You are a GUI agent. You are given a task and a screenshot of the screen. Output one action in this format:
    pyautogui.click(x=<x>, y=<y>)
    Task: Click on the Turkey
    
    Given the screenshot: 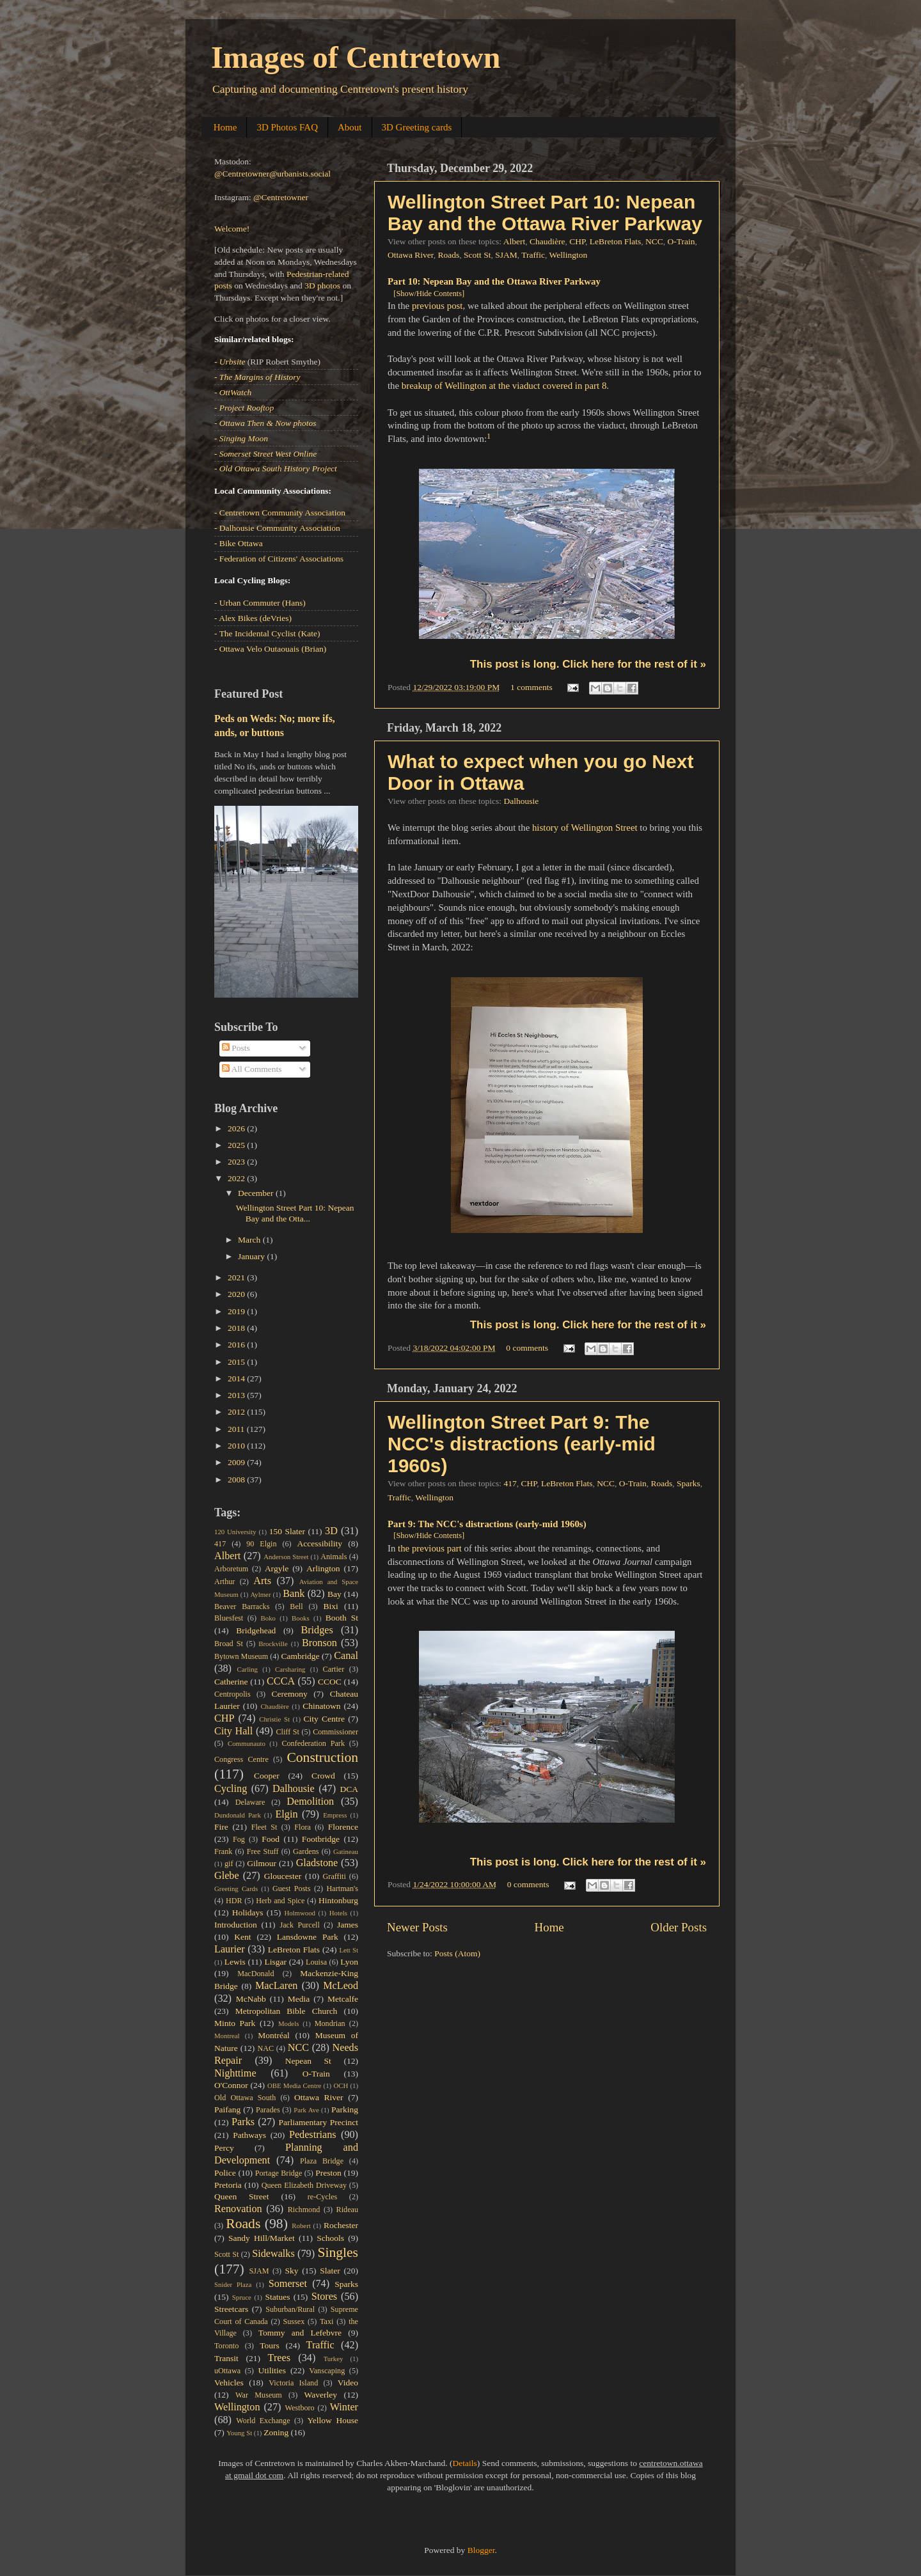 What is the action you would take?
    pyautogui.click(x=333, y=2358)
    